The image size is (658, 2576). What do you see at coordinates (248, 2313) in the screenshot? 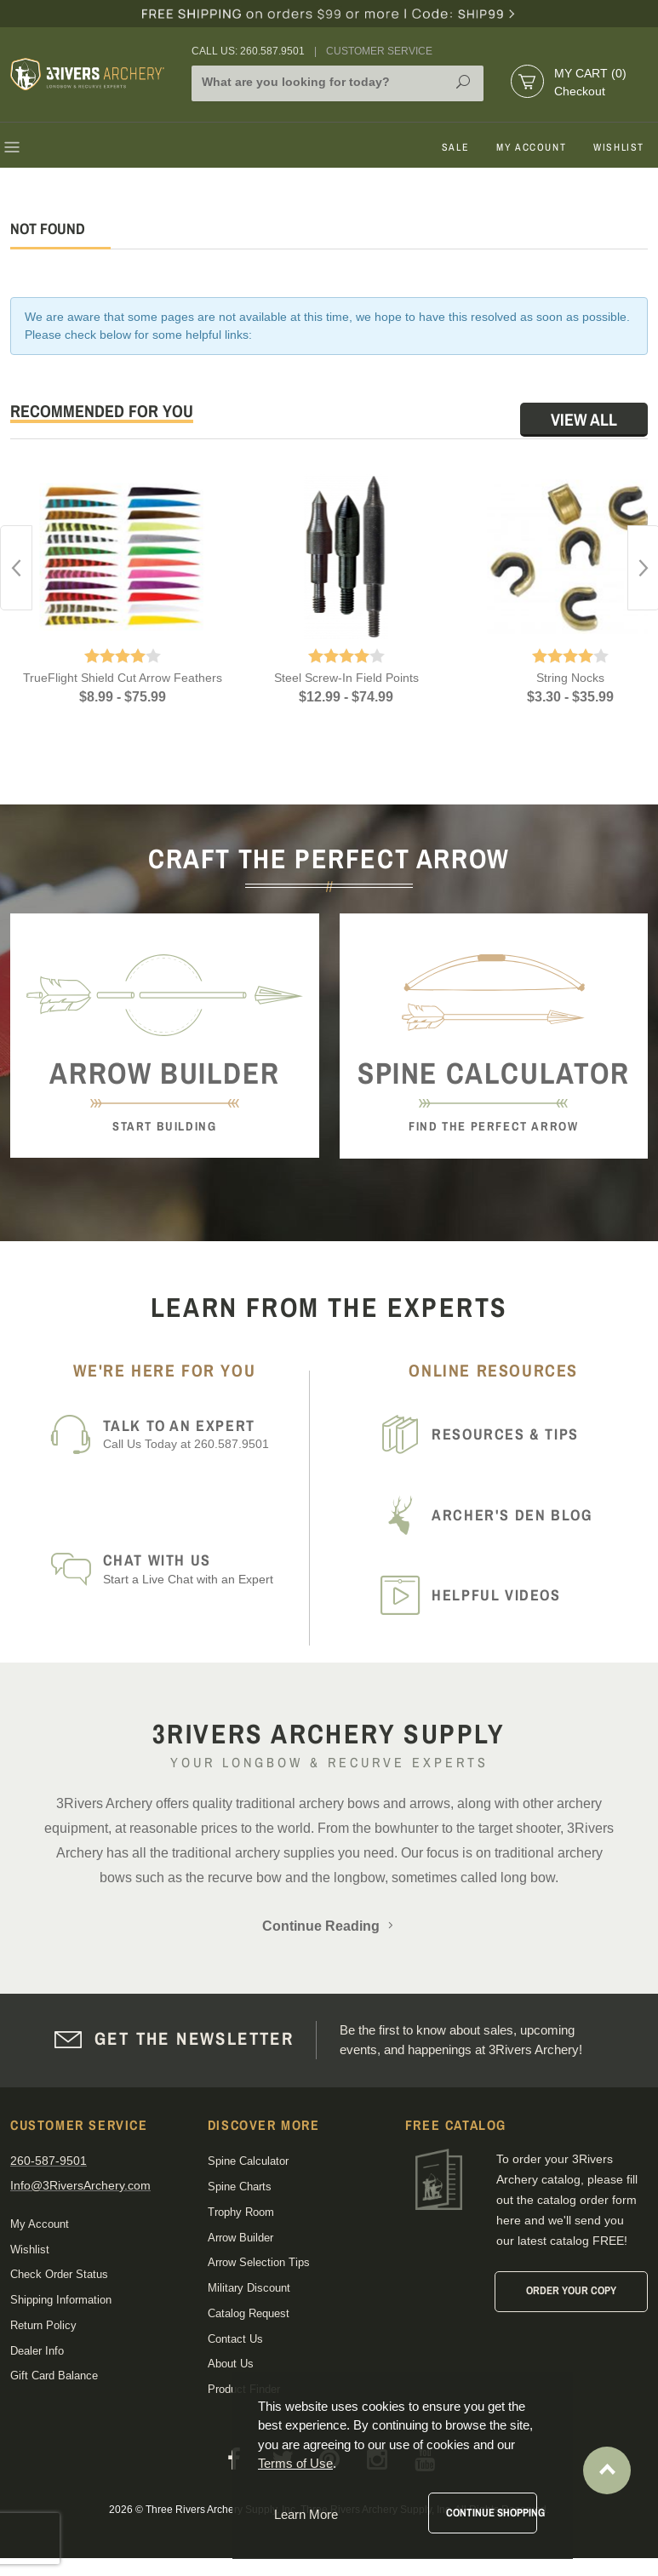
I see `Catalog Request` at bounding box center [248, 2313].